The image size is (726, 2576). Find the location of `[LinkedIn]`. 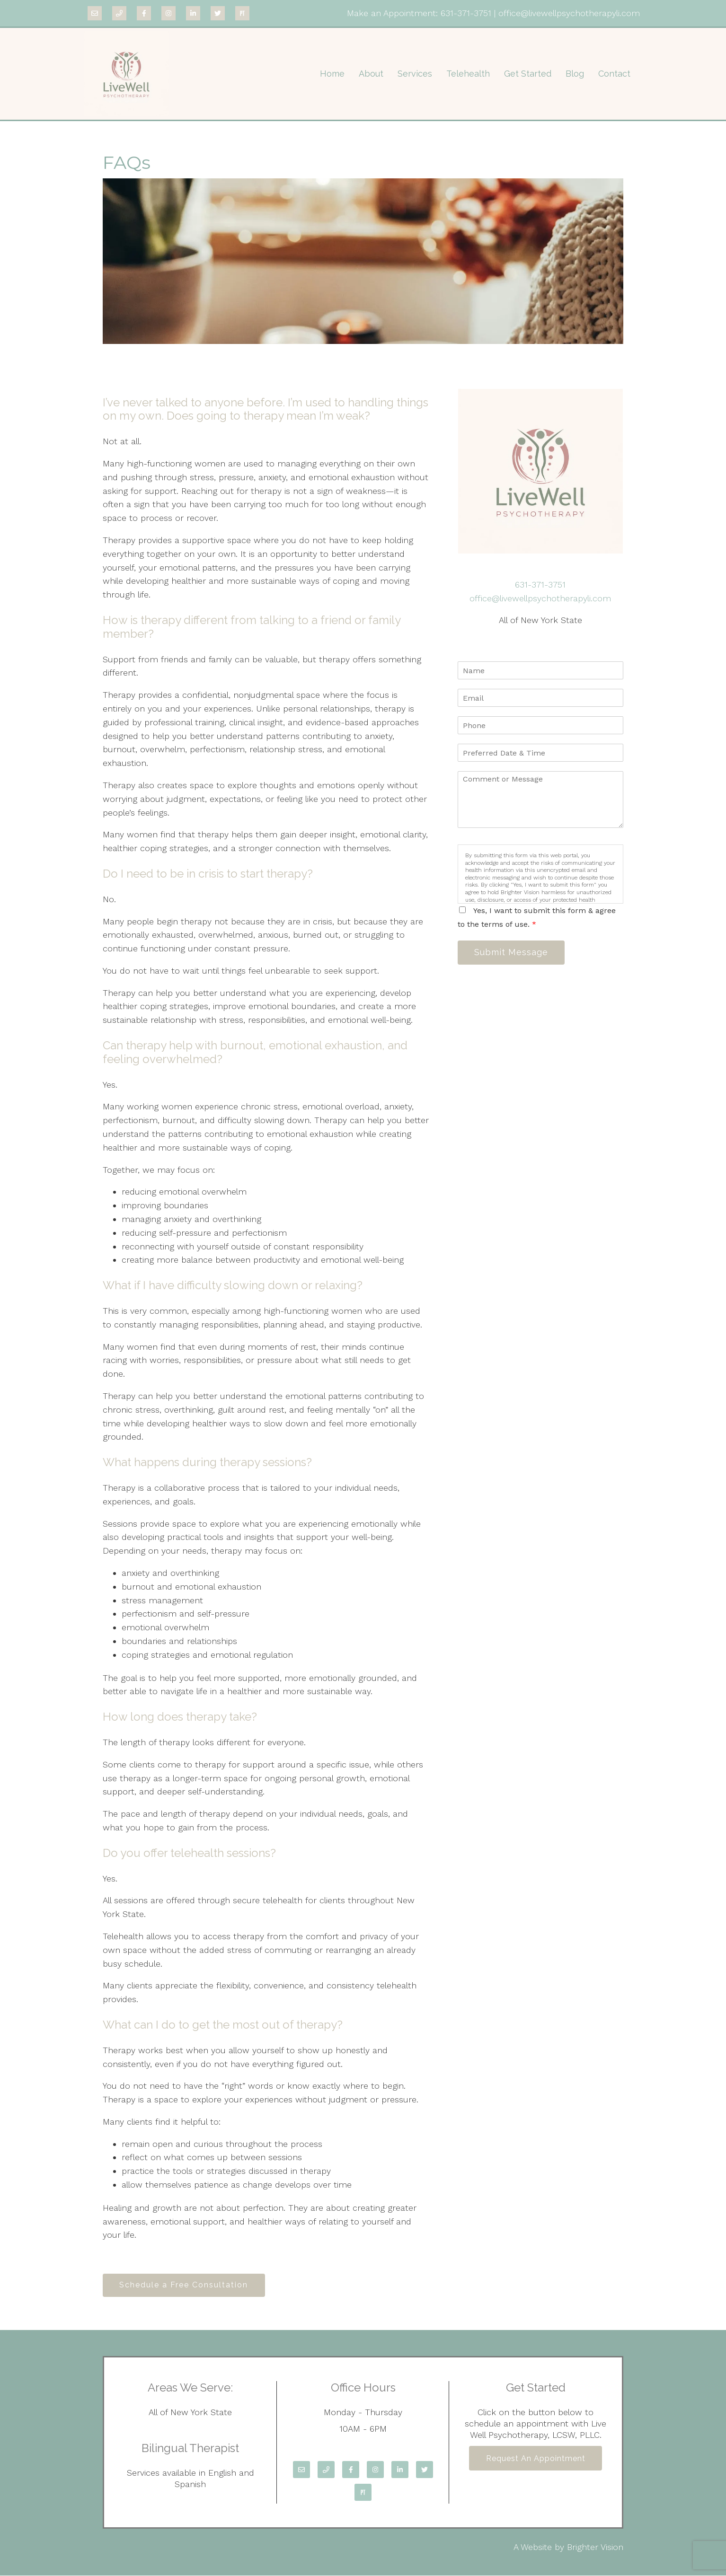

[LinkedIn] is located at coordinates (193, 13).